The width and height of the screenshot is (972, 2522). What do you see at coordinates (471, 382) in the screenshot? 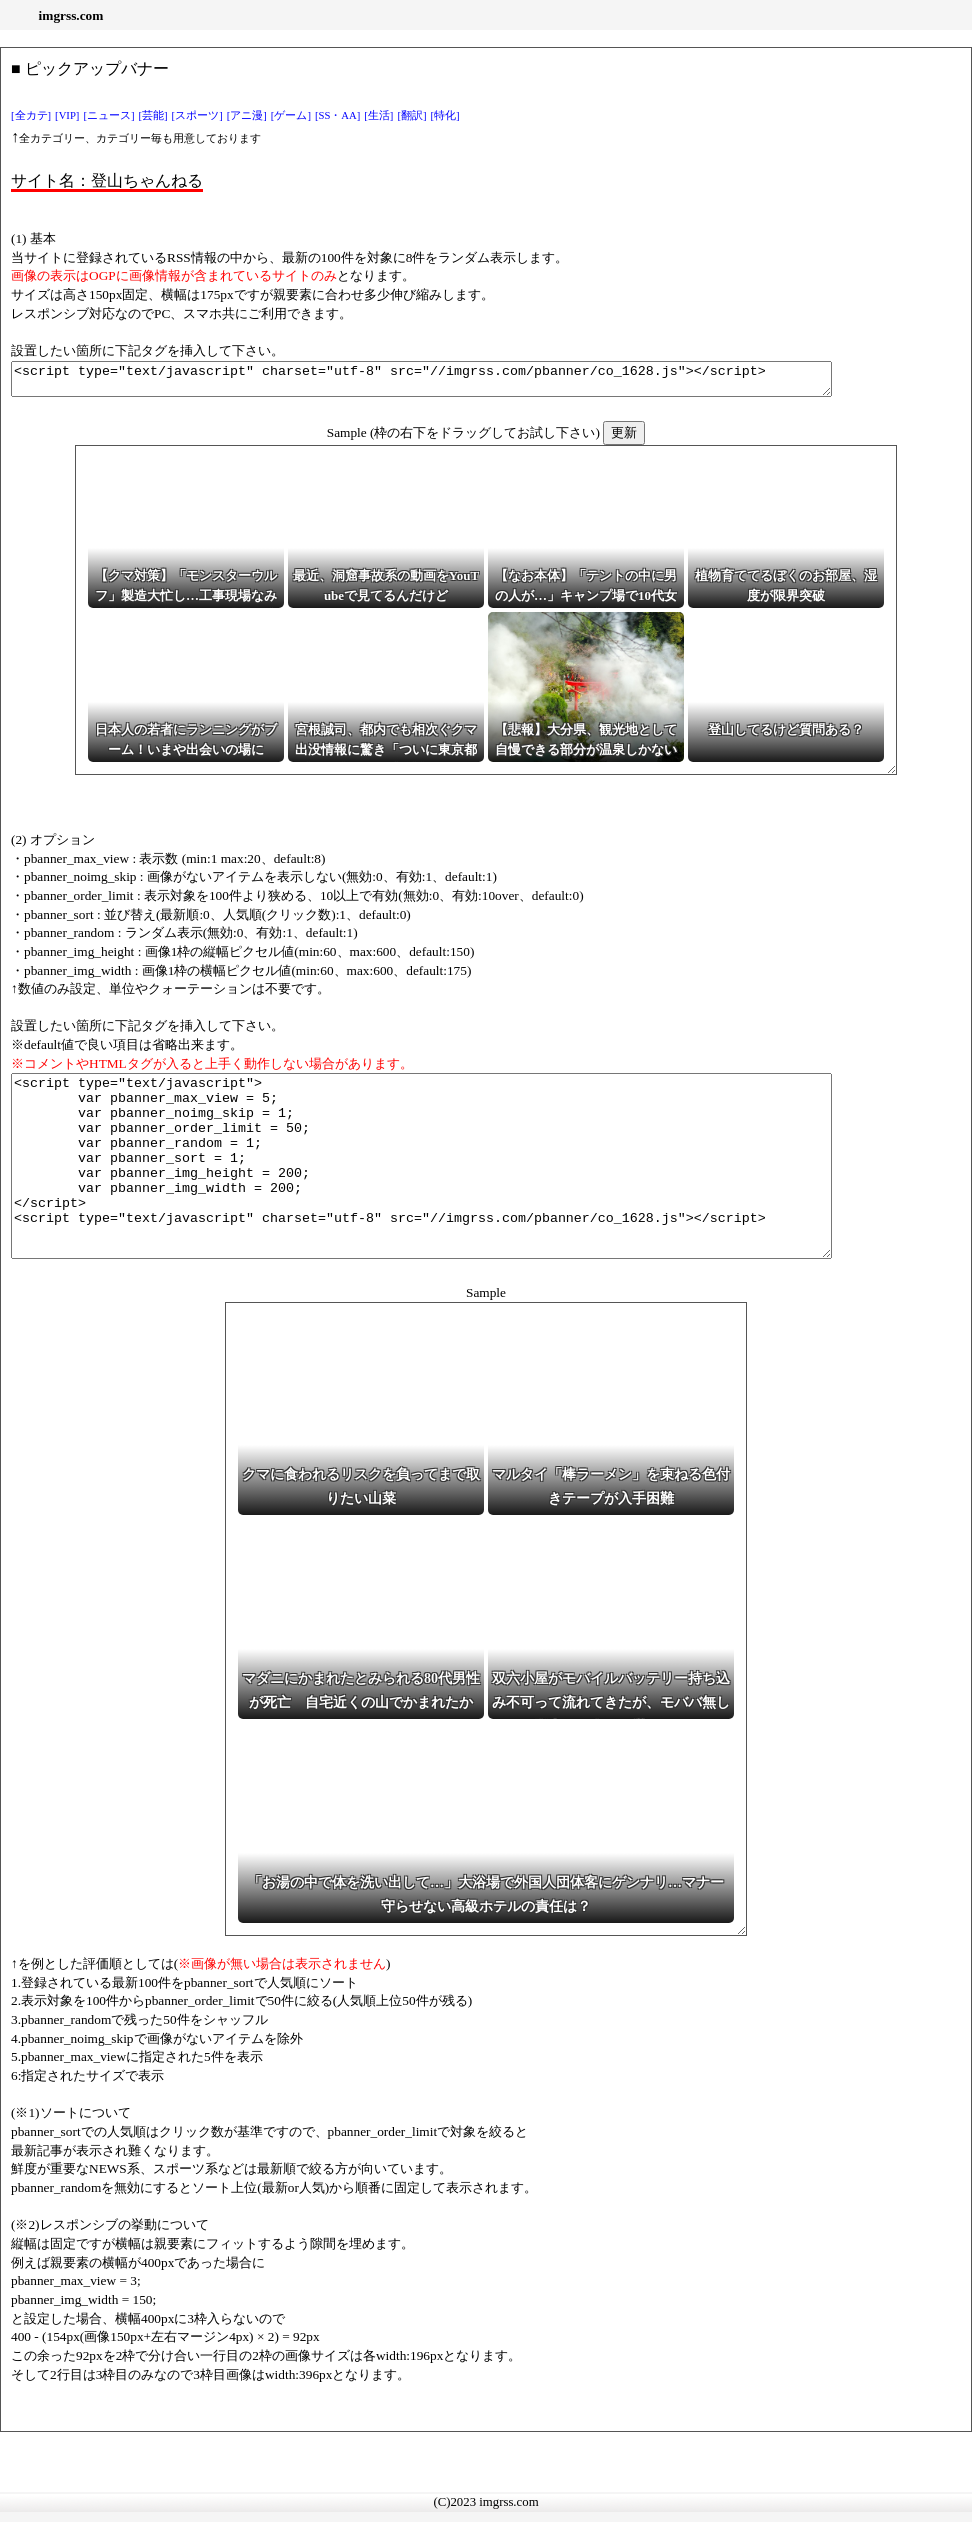
I see `<script type="text/javascript" charset="utf-8" src="//imgrss.com/pbanner/co_1628.js"></script>` at bounding box center [471, 382].